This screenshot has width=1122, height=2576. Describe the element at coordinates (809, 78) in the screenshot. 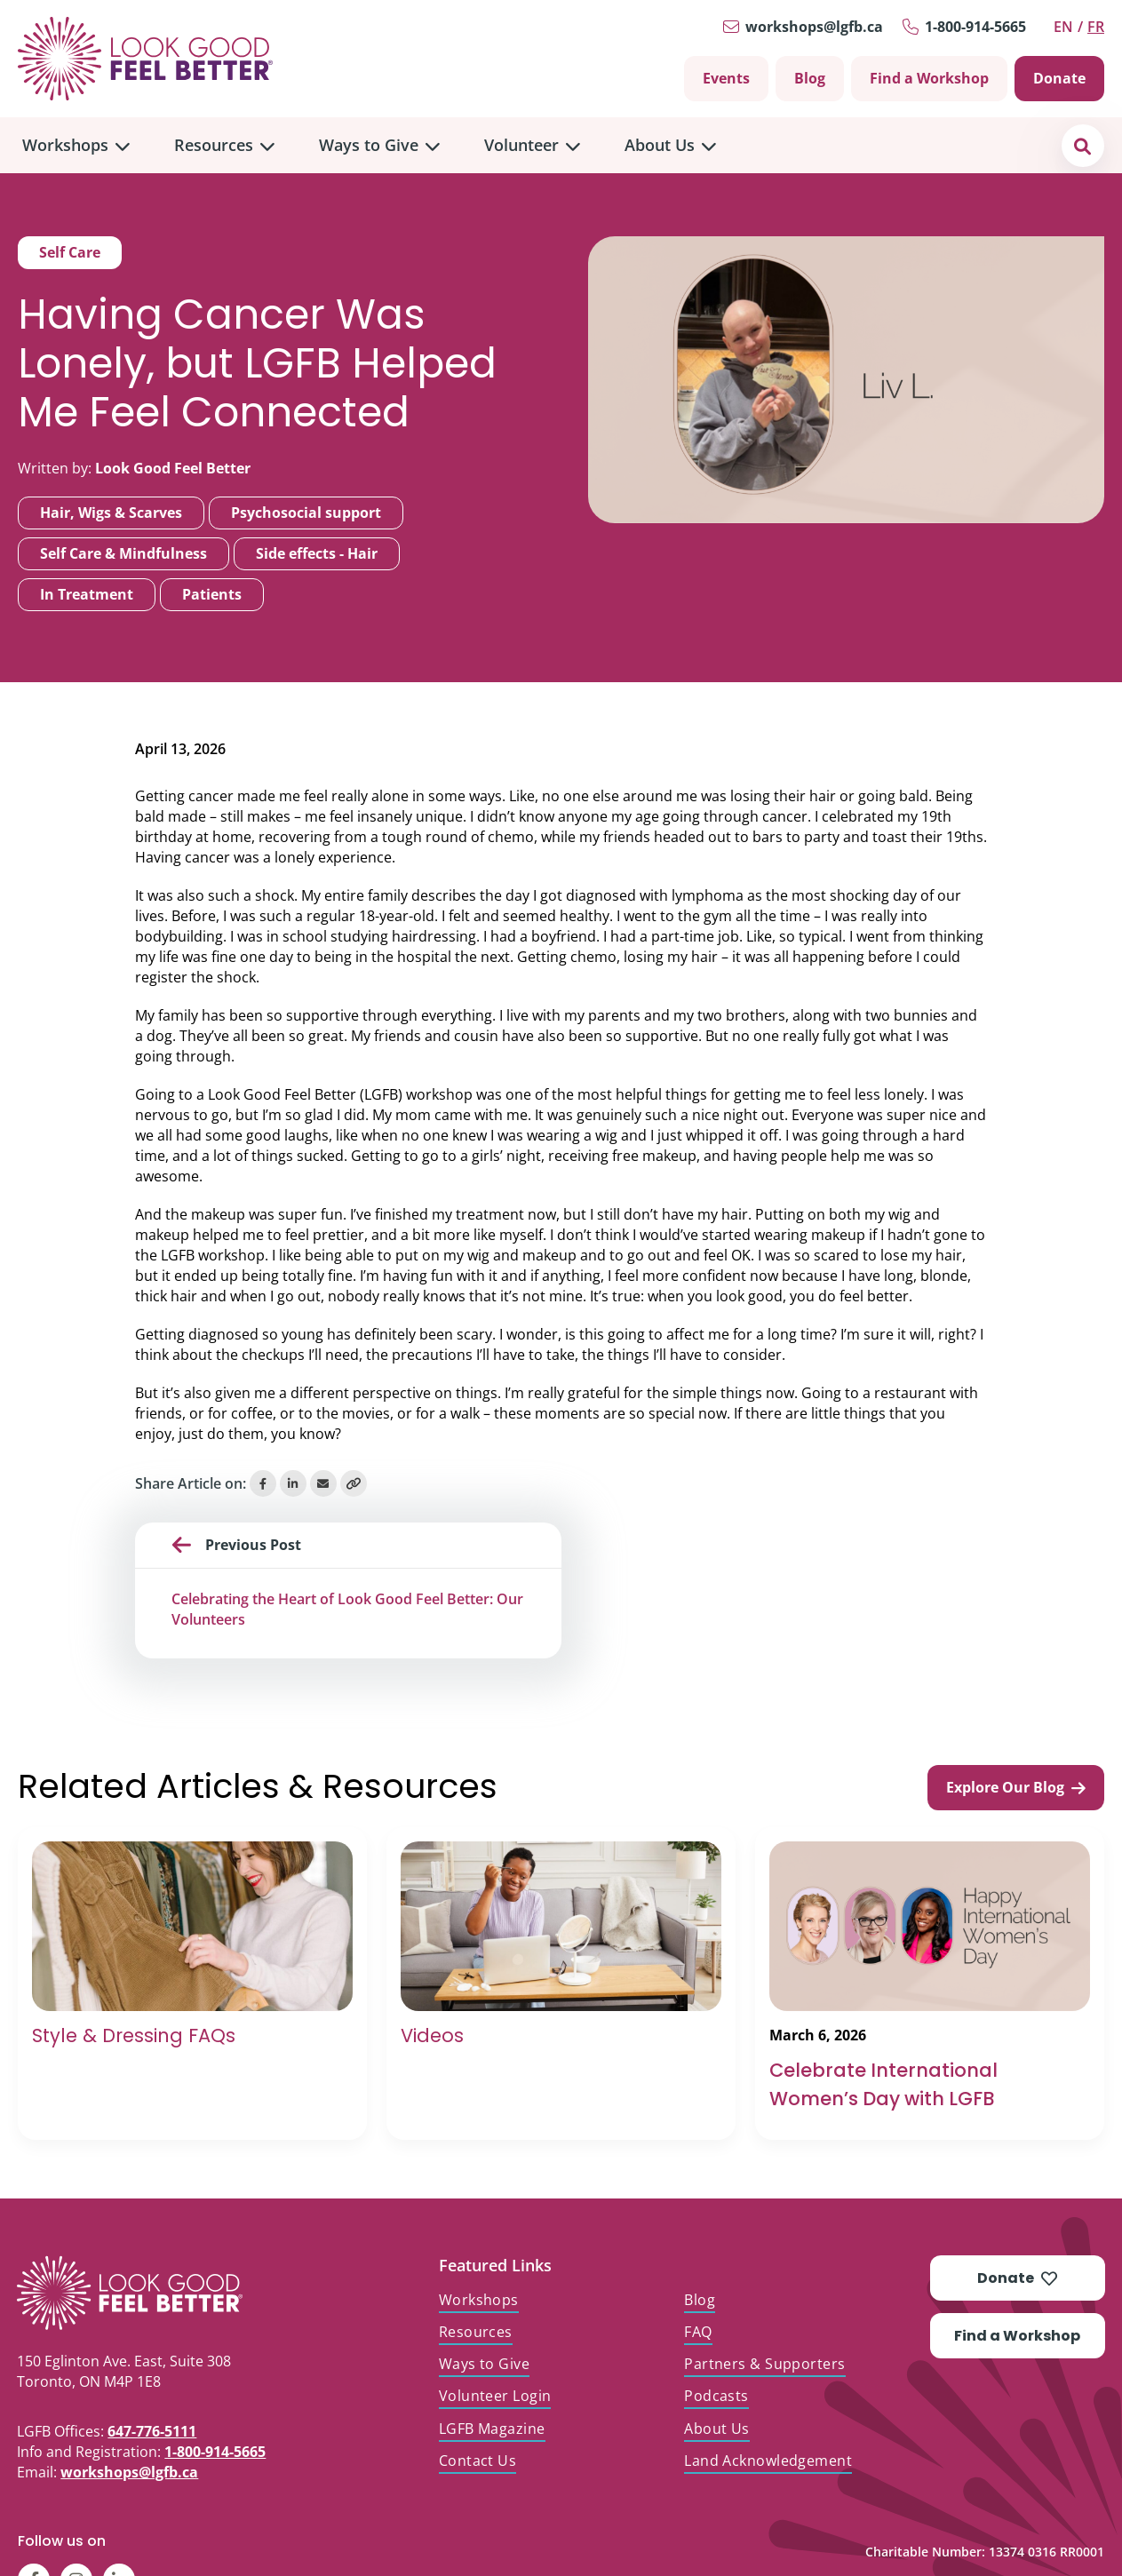

I see `Blog` at that location.